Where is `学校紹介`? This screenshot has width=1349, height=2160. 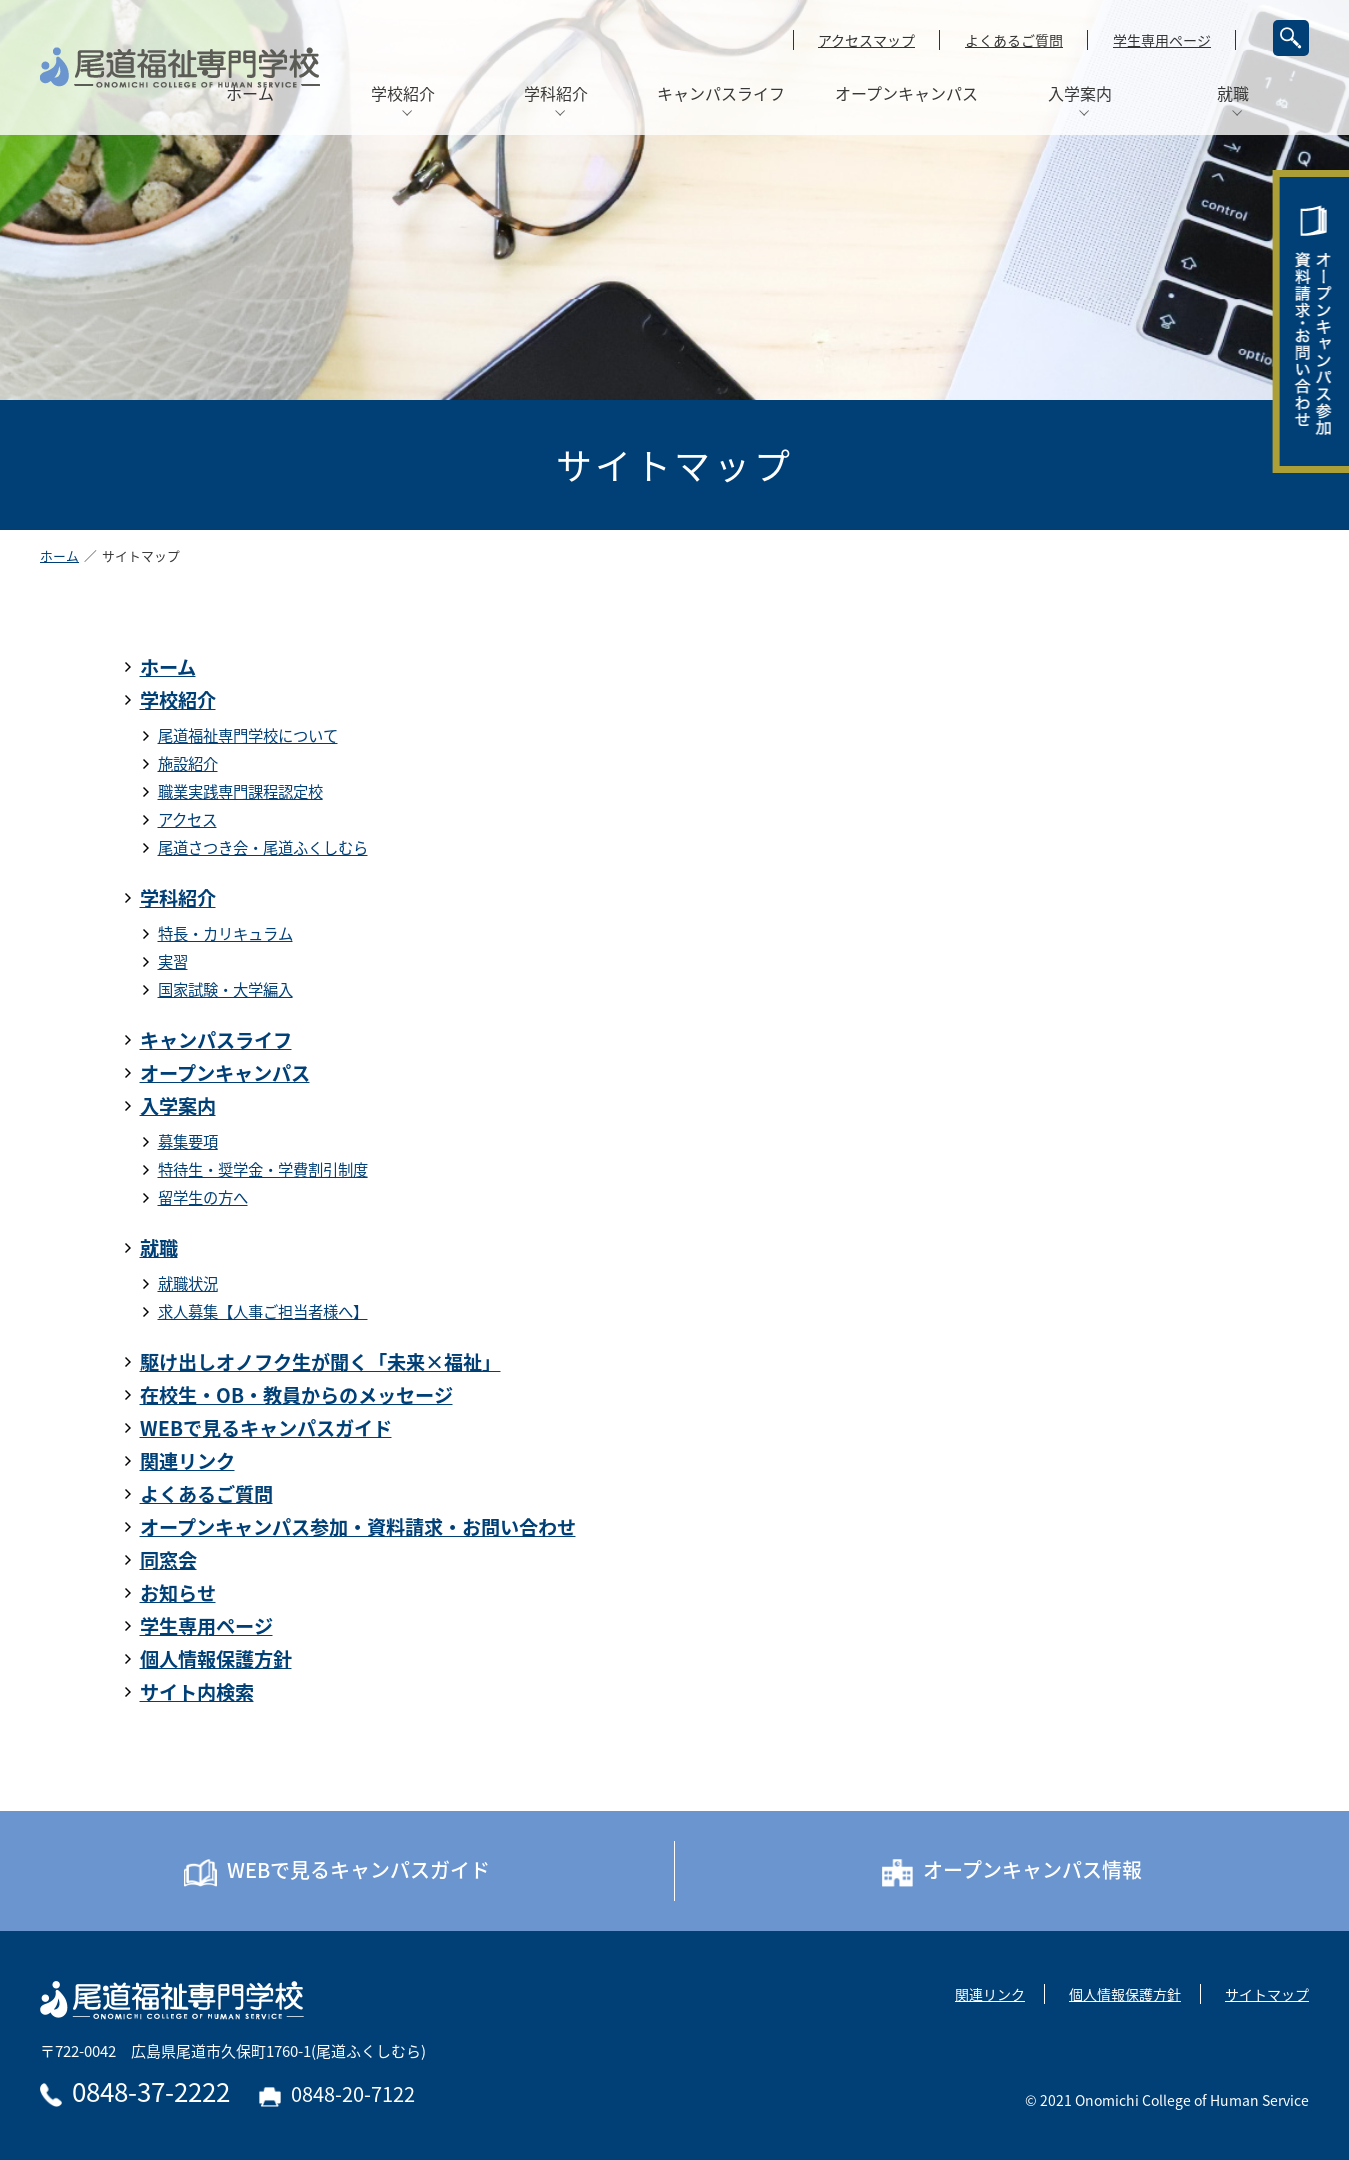
学校紹介 is located at coordinates (178, 700).